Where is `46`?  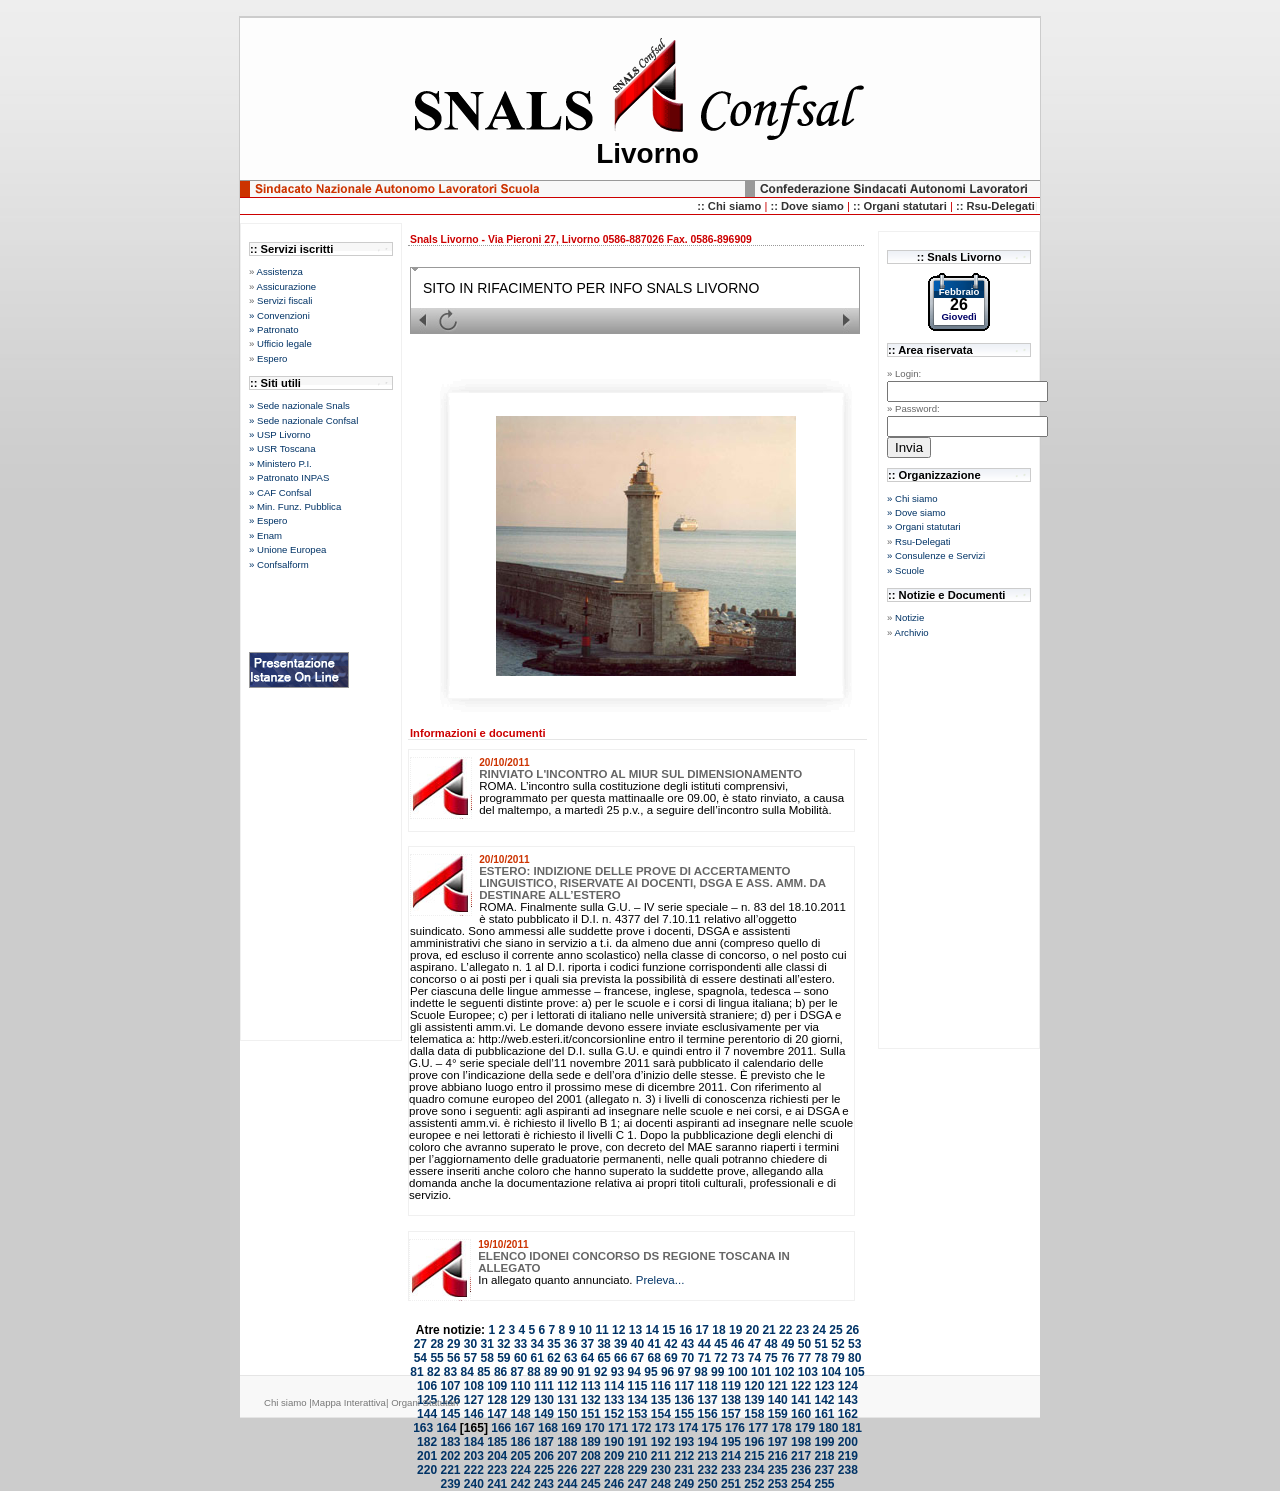 46 is located at coordinates (737, 1344).